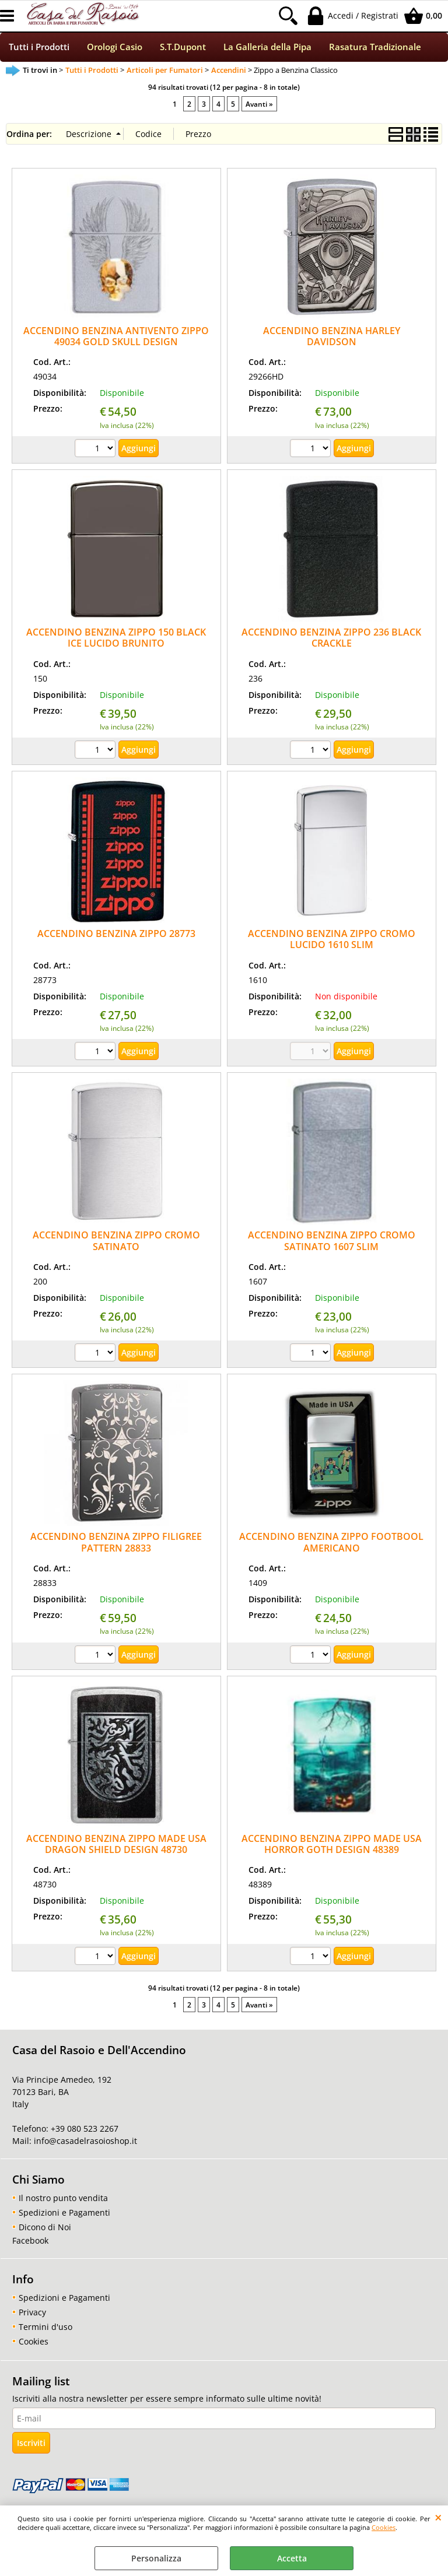 This screenshot has height=2576, width=448. I want to click on ACCENDINO BENZINA ZIPPO MADE USA DRAGON SHIELD DESIGN 48730, so click(116, 1845).